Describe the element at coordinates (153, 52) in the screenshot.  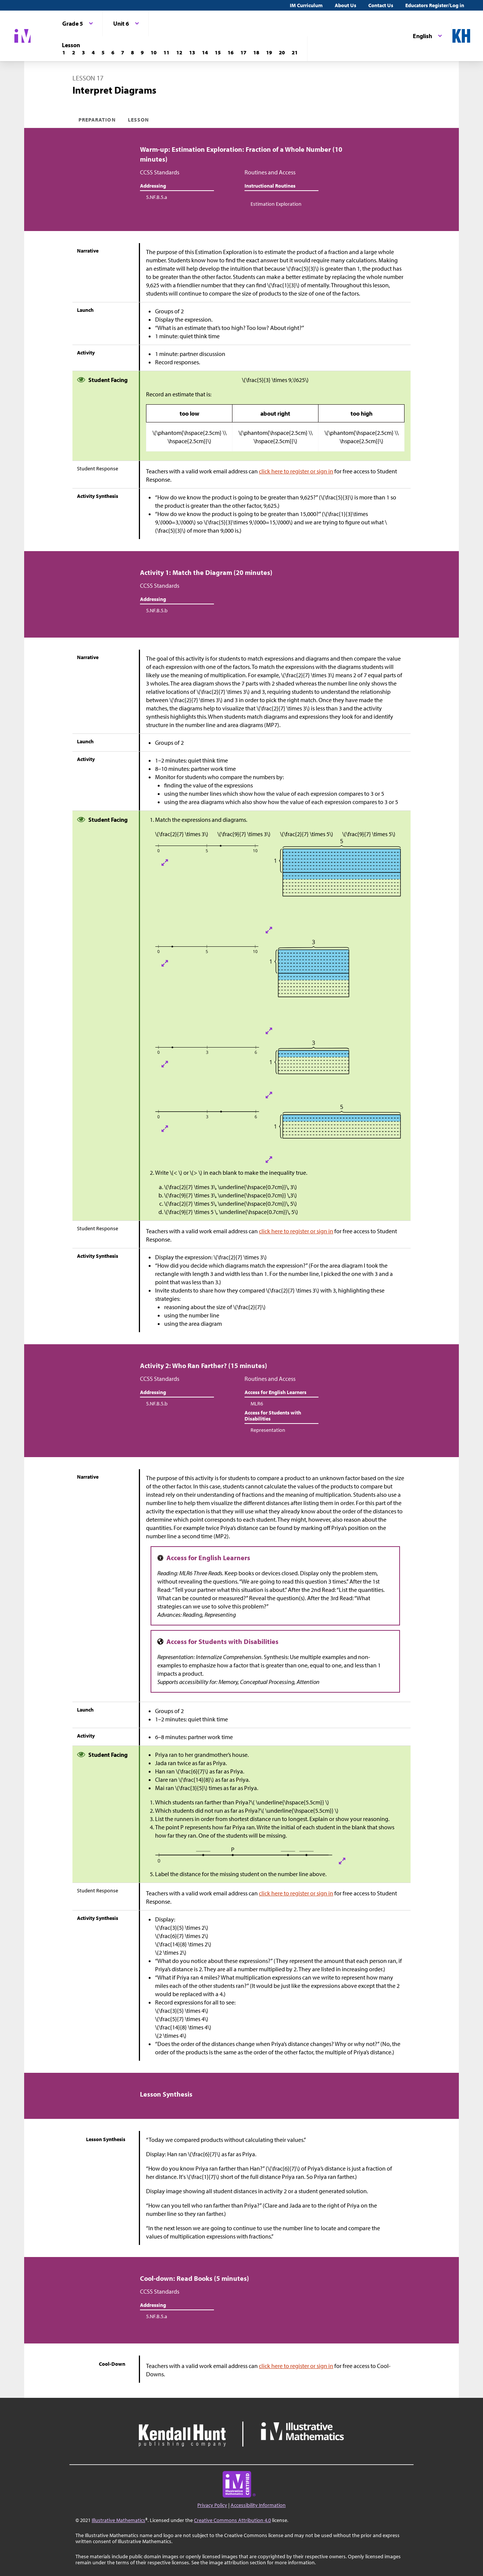
I see `[Lesson 10]` at that location.